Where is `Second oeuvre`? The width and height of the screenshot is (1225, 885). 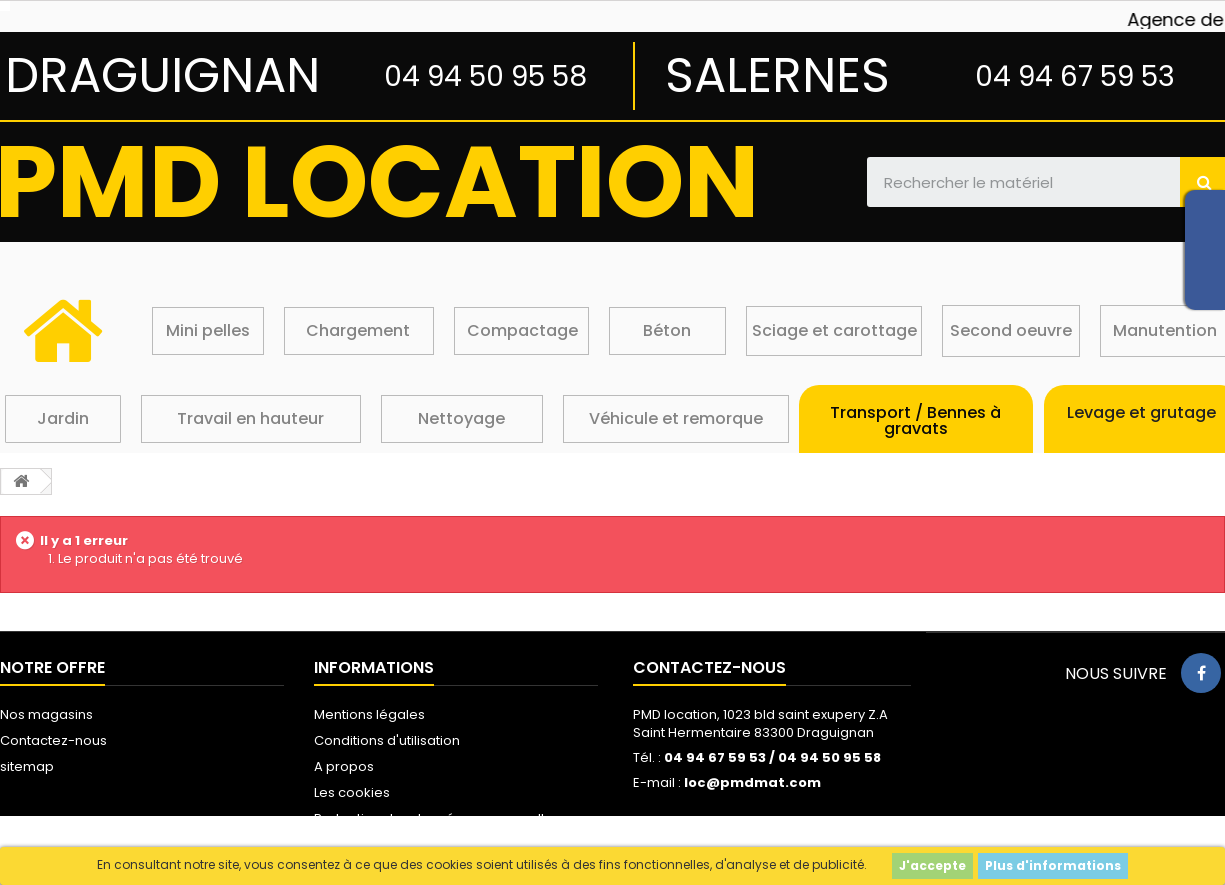
Second oeuvre is located at coordinates (1011, 330).